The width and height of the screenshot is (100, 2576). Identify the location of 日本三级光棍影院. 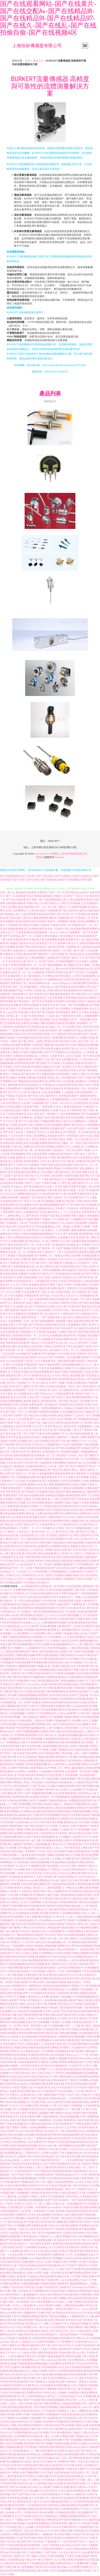
(31, 975).